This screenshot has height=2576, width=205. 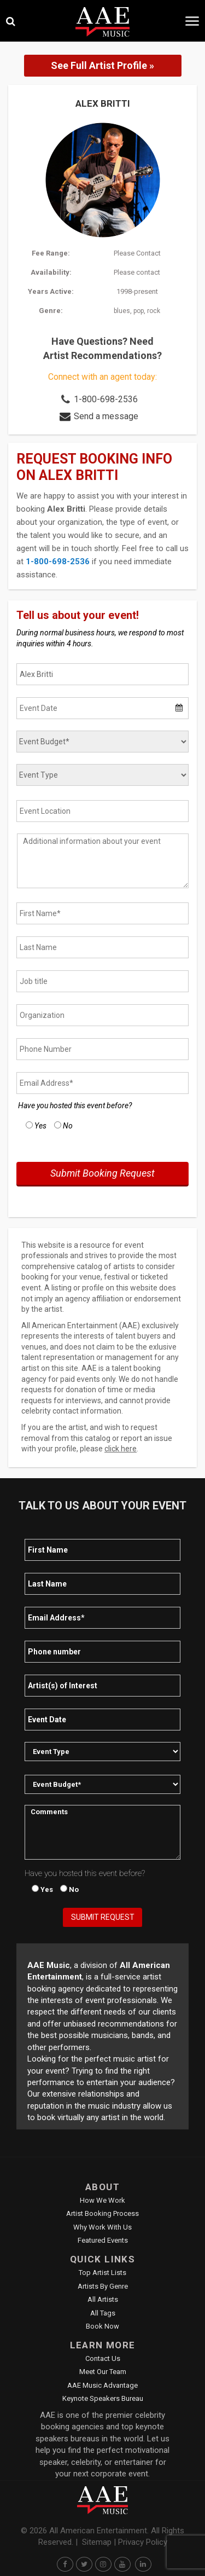 I want to click on Top Artist Lists, so click(x=102, y=2272).